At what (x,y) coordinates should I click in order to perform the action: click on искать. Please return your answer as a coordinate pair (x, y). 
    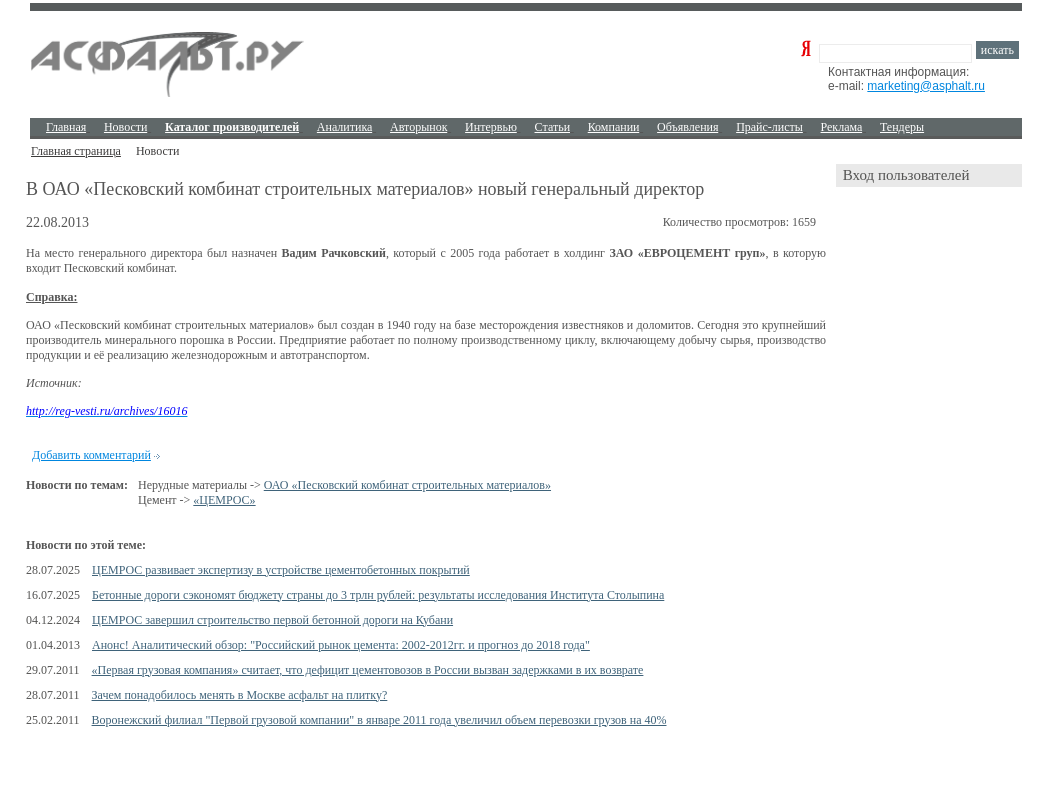
    Looking at the image, I should click on (997, 50).